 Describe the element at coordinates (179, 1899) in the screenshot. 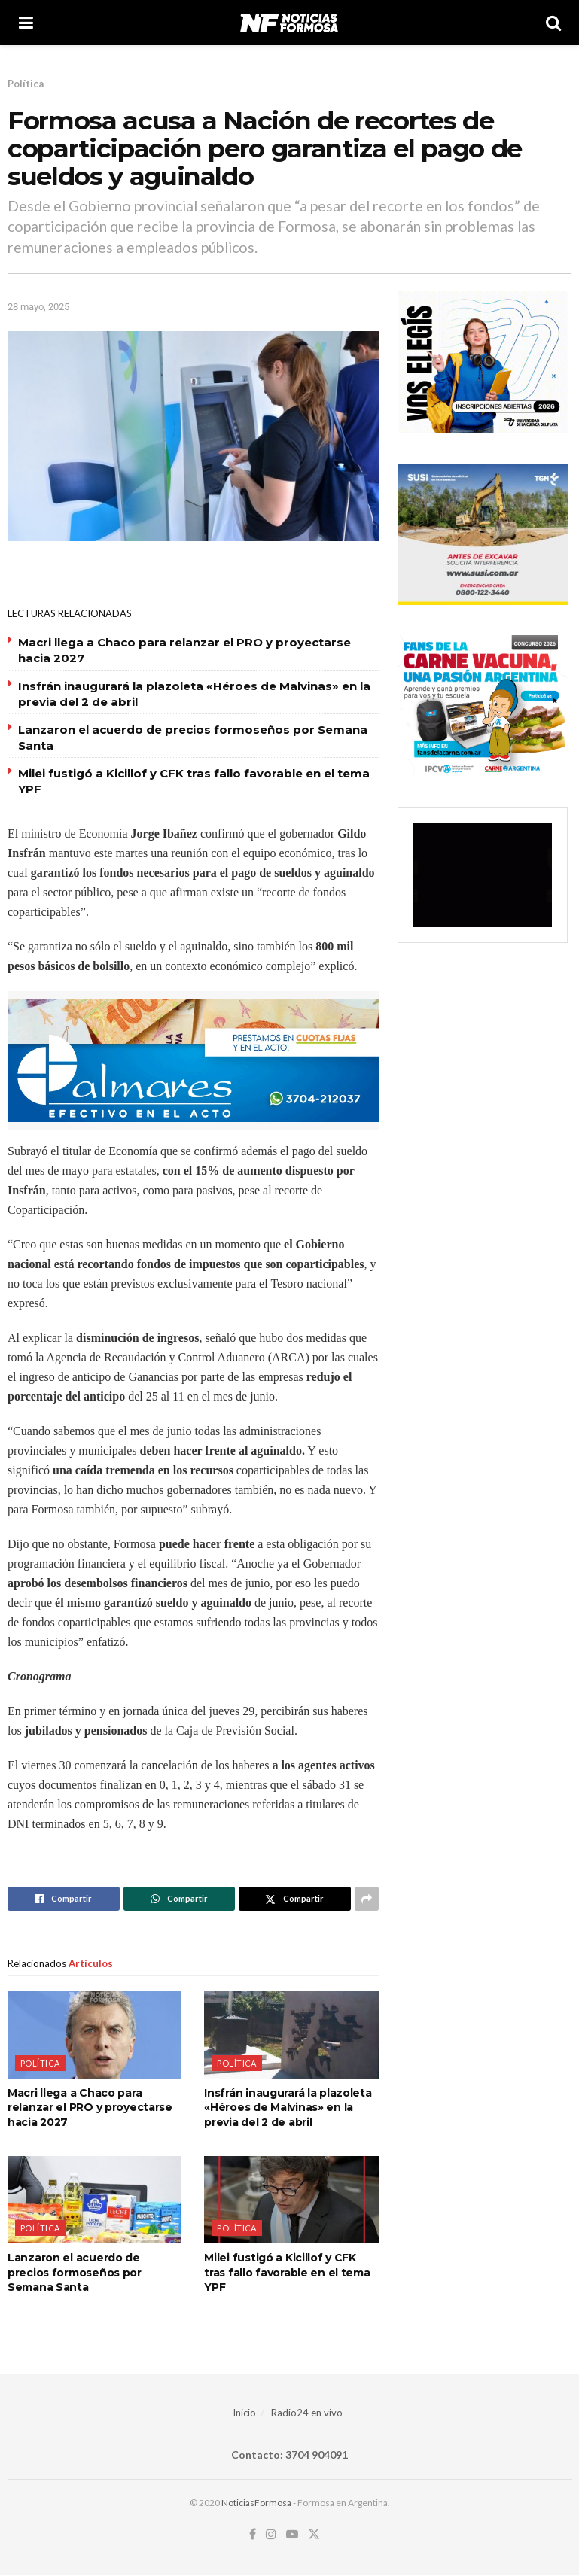

I see `[Share on Whatsapp]` at that location.